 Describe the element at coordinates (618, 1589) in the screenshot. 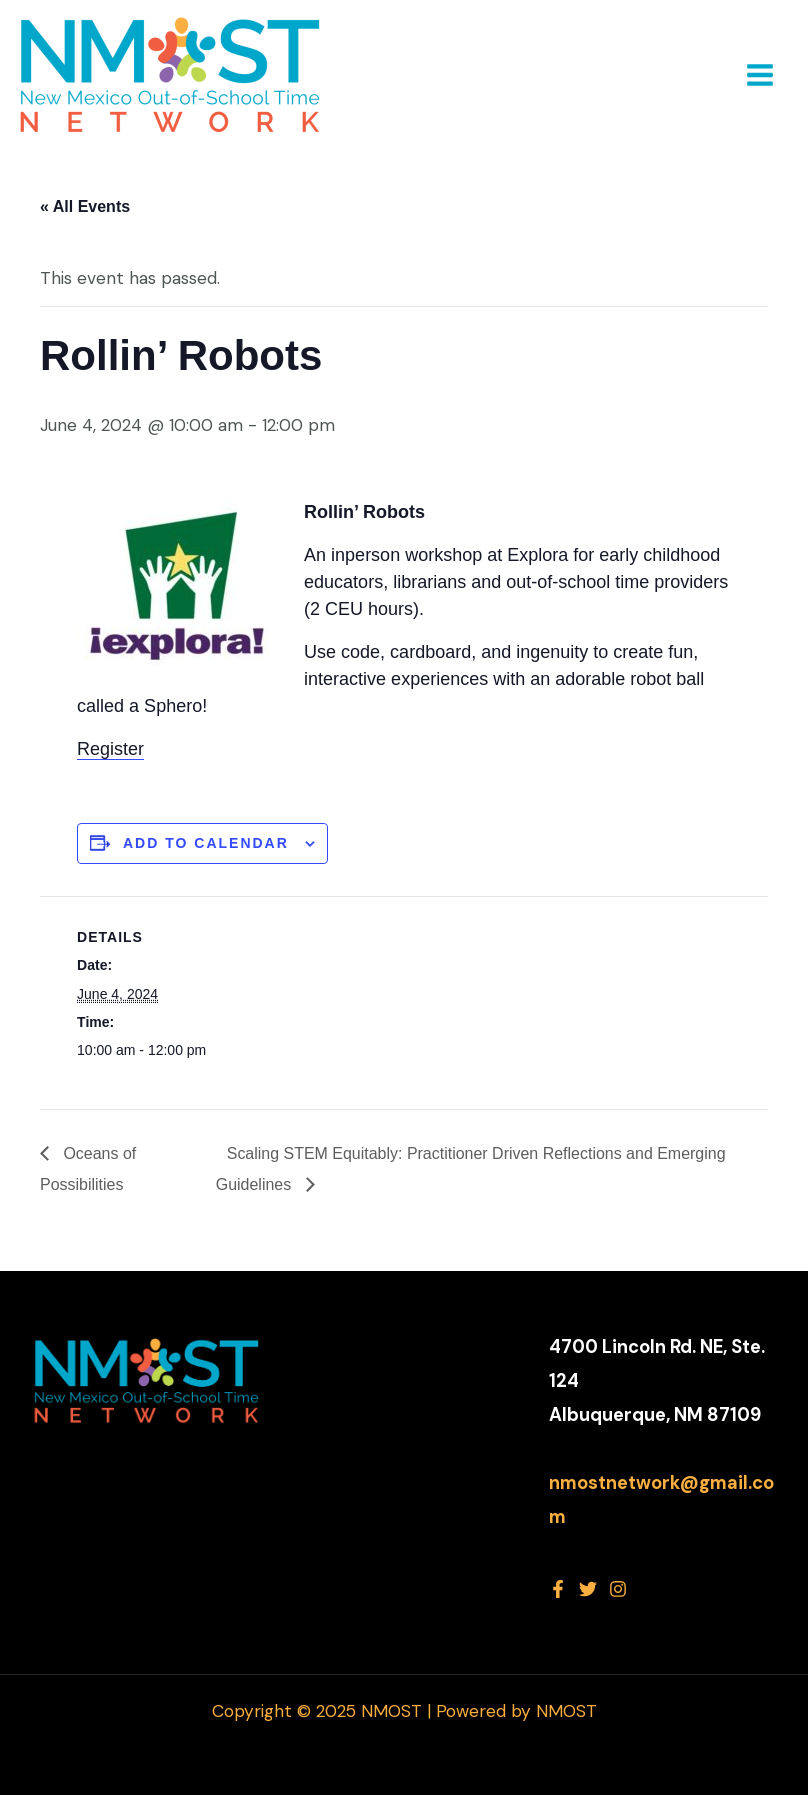

I see `[Instagram]` at that location.